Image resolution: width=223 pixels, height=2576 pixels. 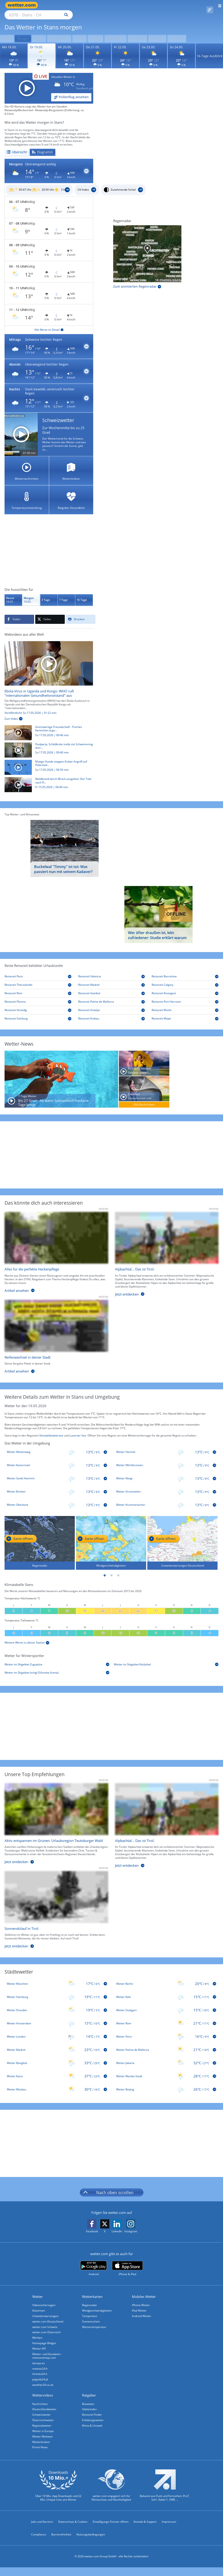 I want to click on [Wetterlexikon], so click(x=71, y=468).